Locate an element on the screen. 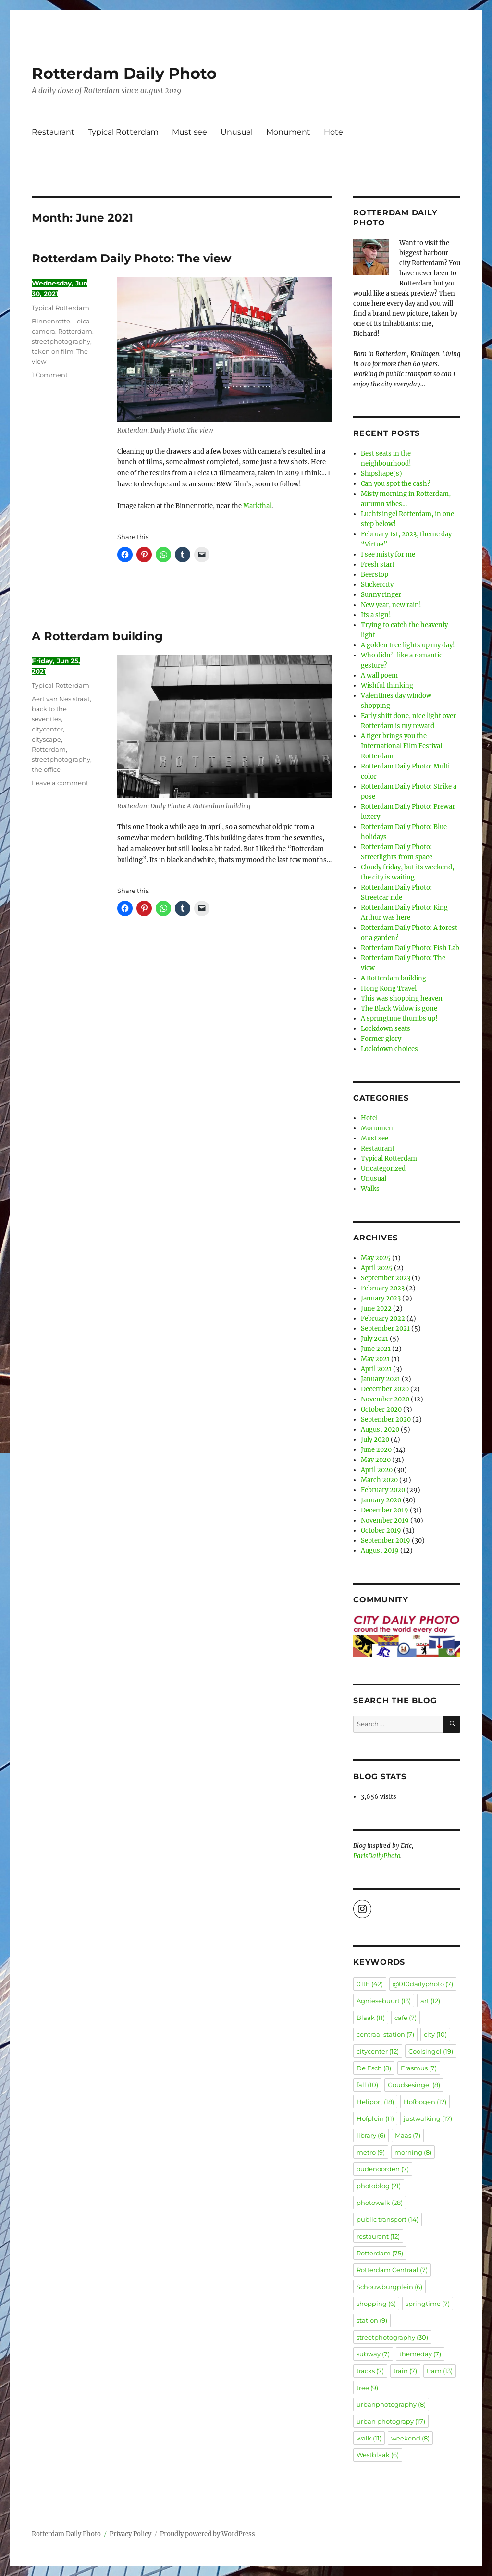 This screenshot has width=492, height=2576. October 2020 is located at coordinates (381, 1409).